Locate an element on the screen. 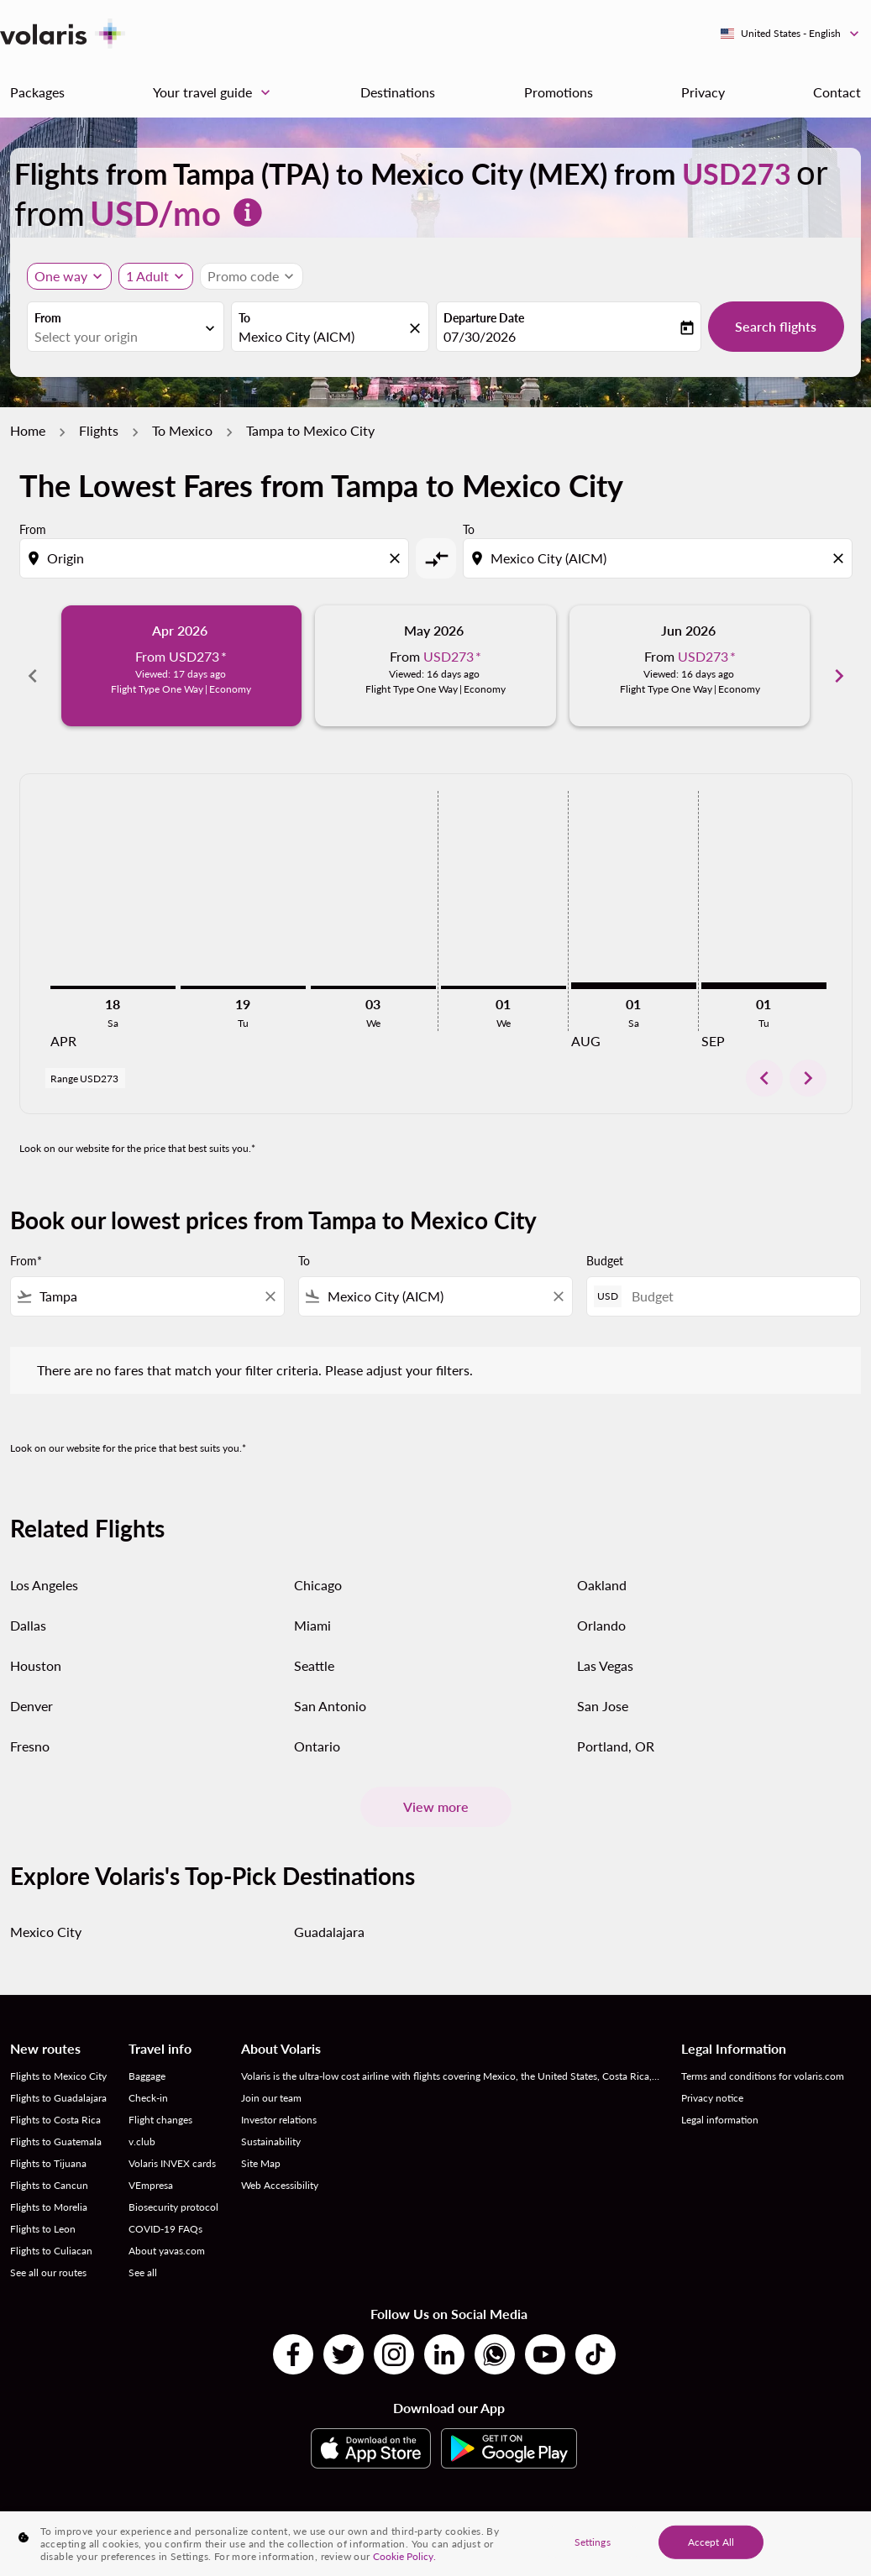  [slide 2 of 6, May 2026, From USD273 cmp-module-disclaimer-note , Viewed: 16 days ago, Flight Type One Way | Economy] is located at coordinates (435, 665).